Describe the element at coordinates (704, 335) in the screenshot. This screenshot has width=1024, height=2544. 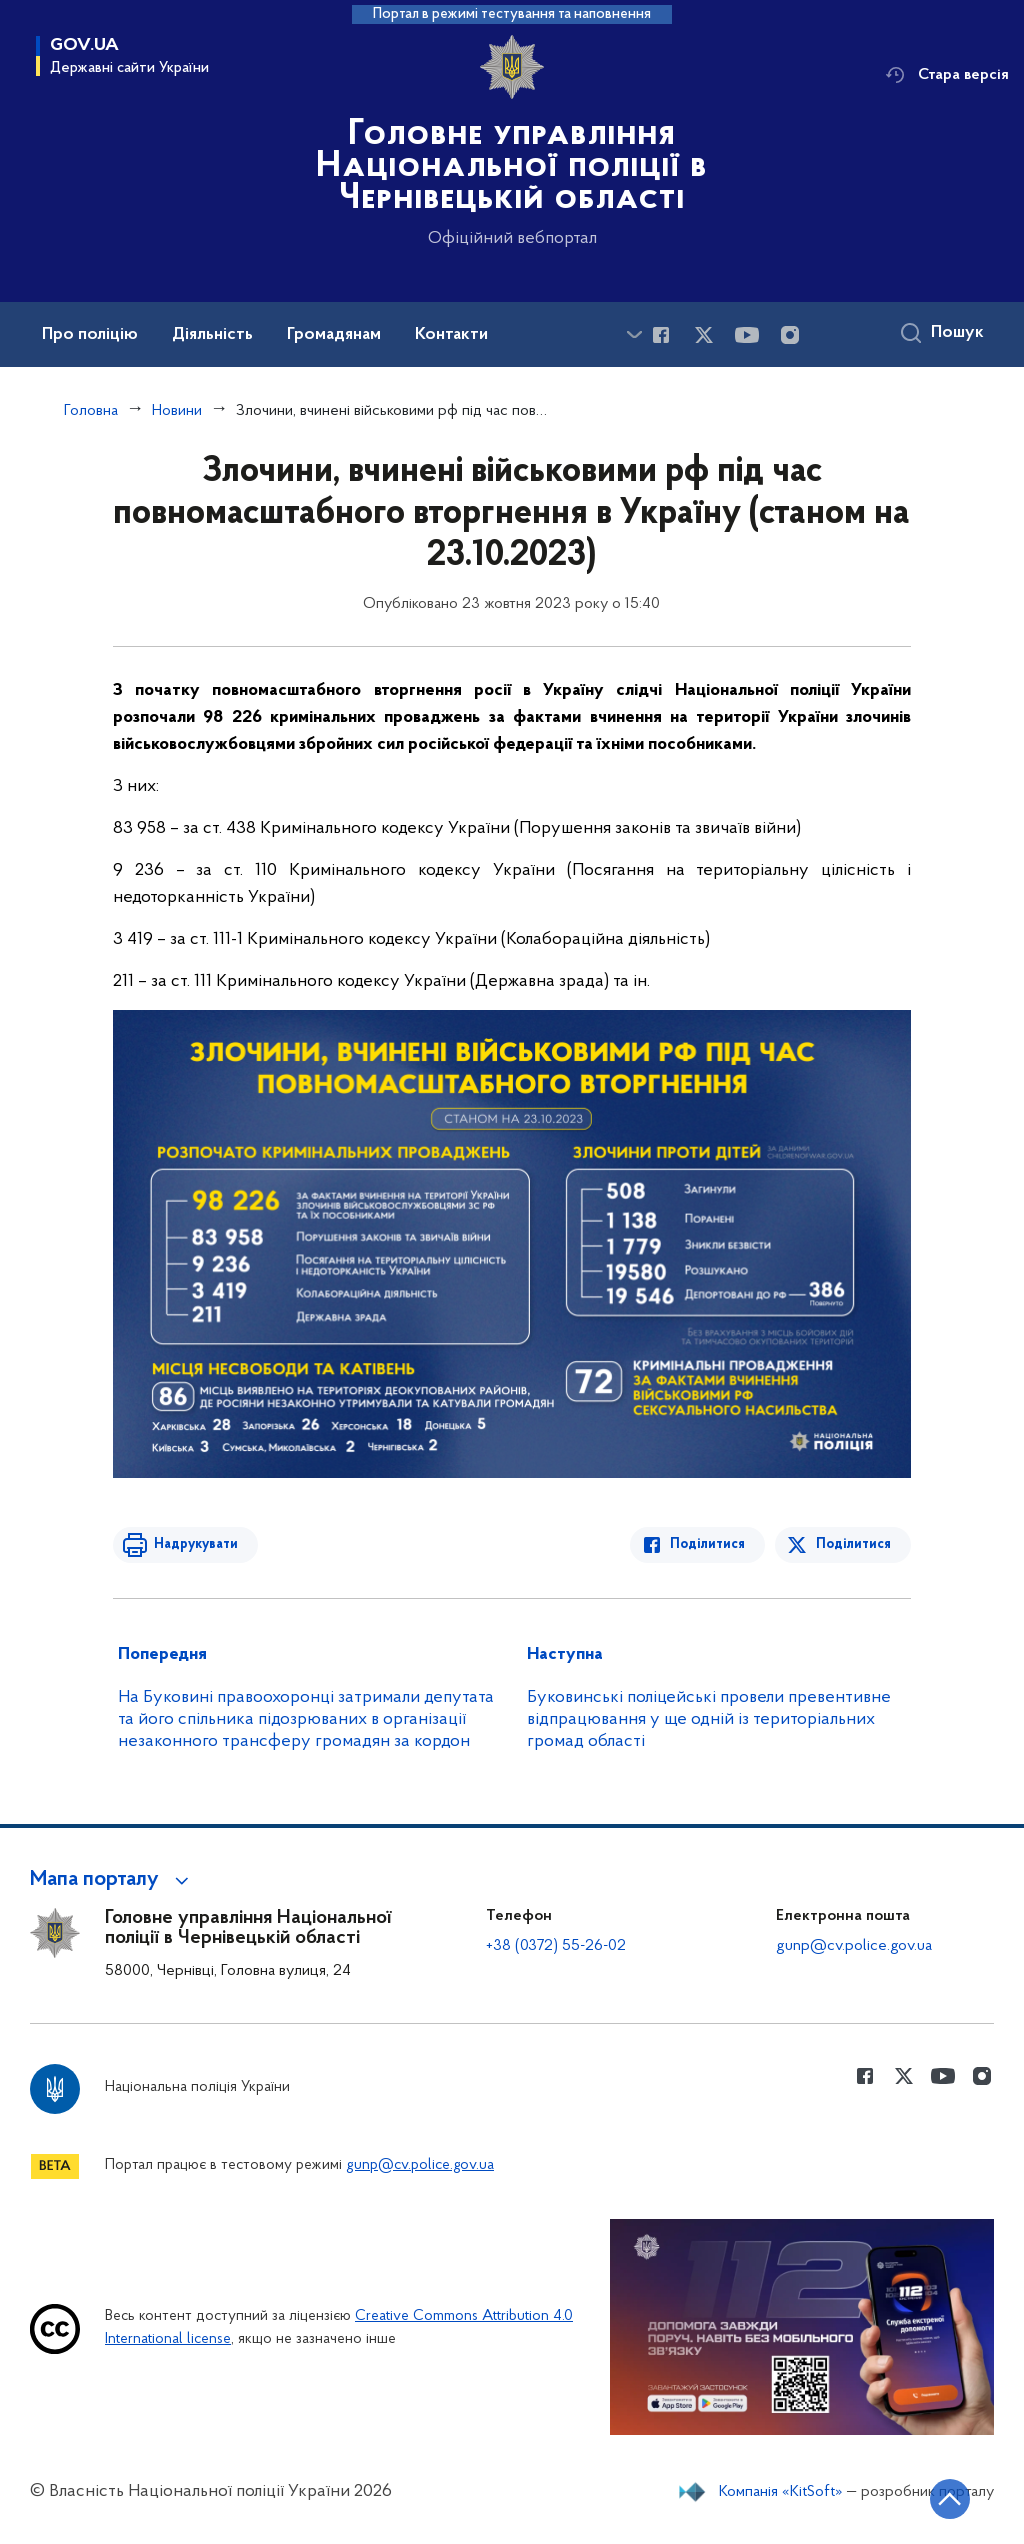
I see `[Сторінка у Twitter (відкриває нове вікно)]` at that location.